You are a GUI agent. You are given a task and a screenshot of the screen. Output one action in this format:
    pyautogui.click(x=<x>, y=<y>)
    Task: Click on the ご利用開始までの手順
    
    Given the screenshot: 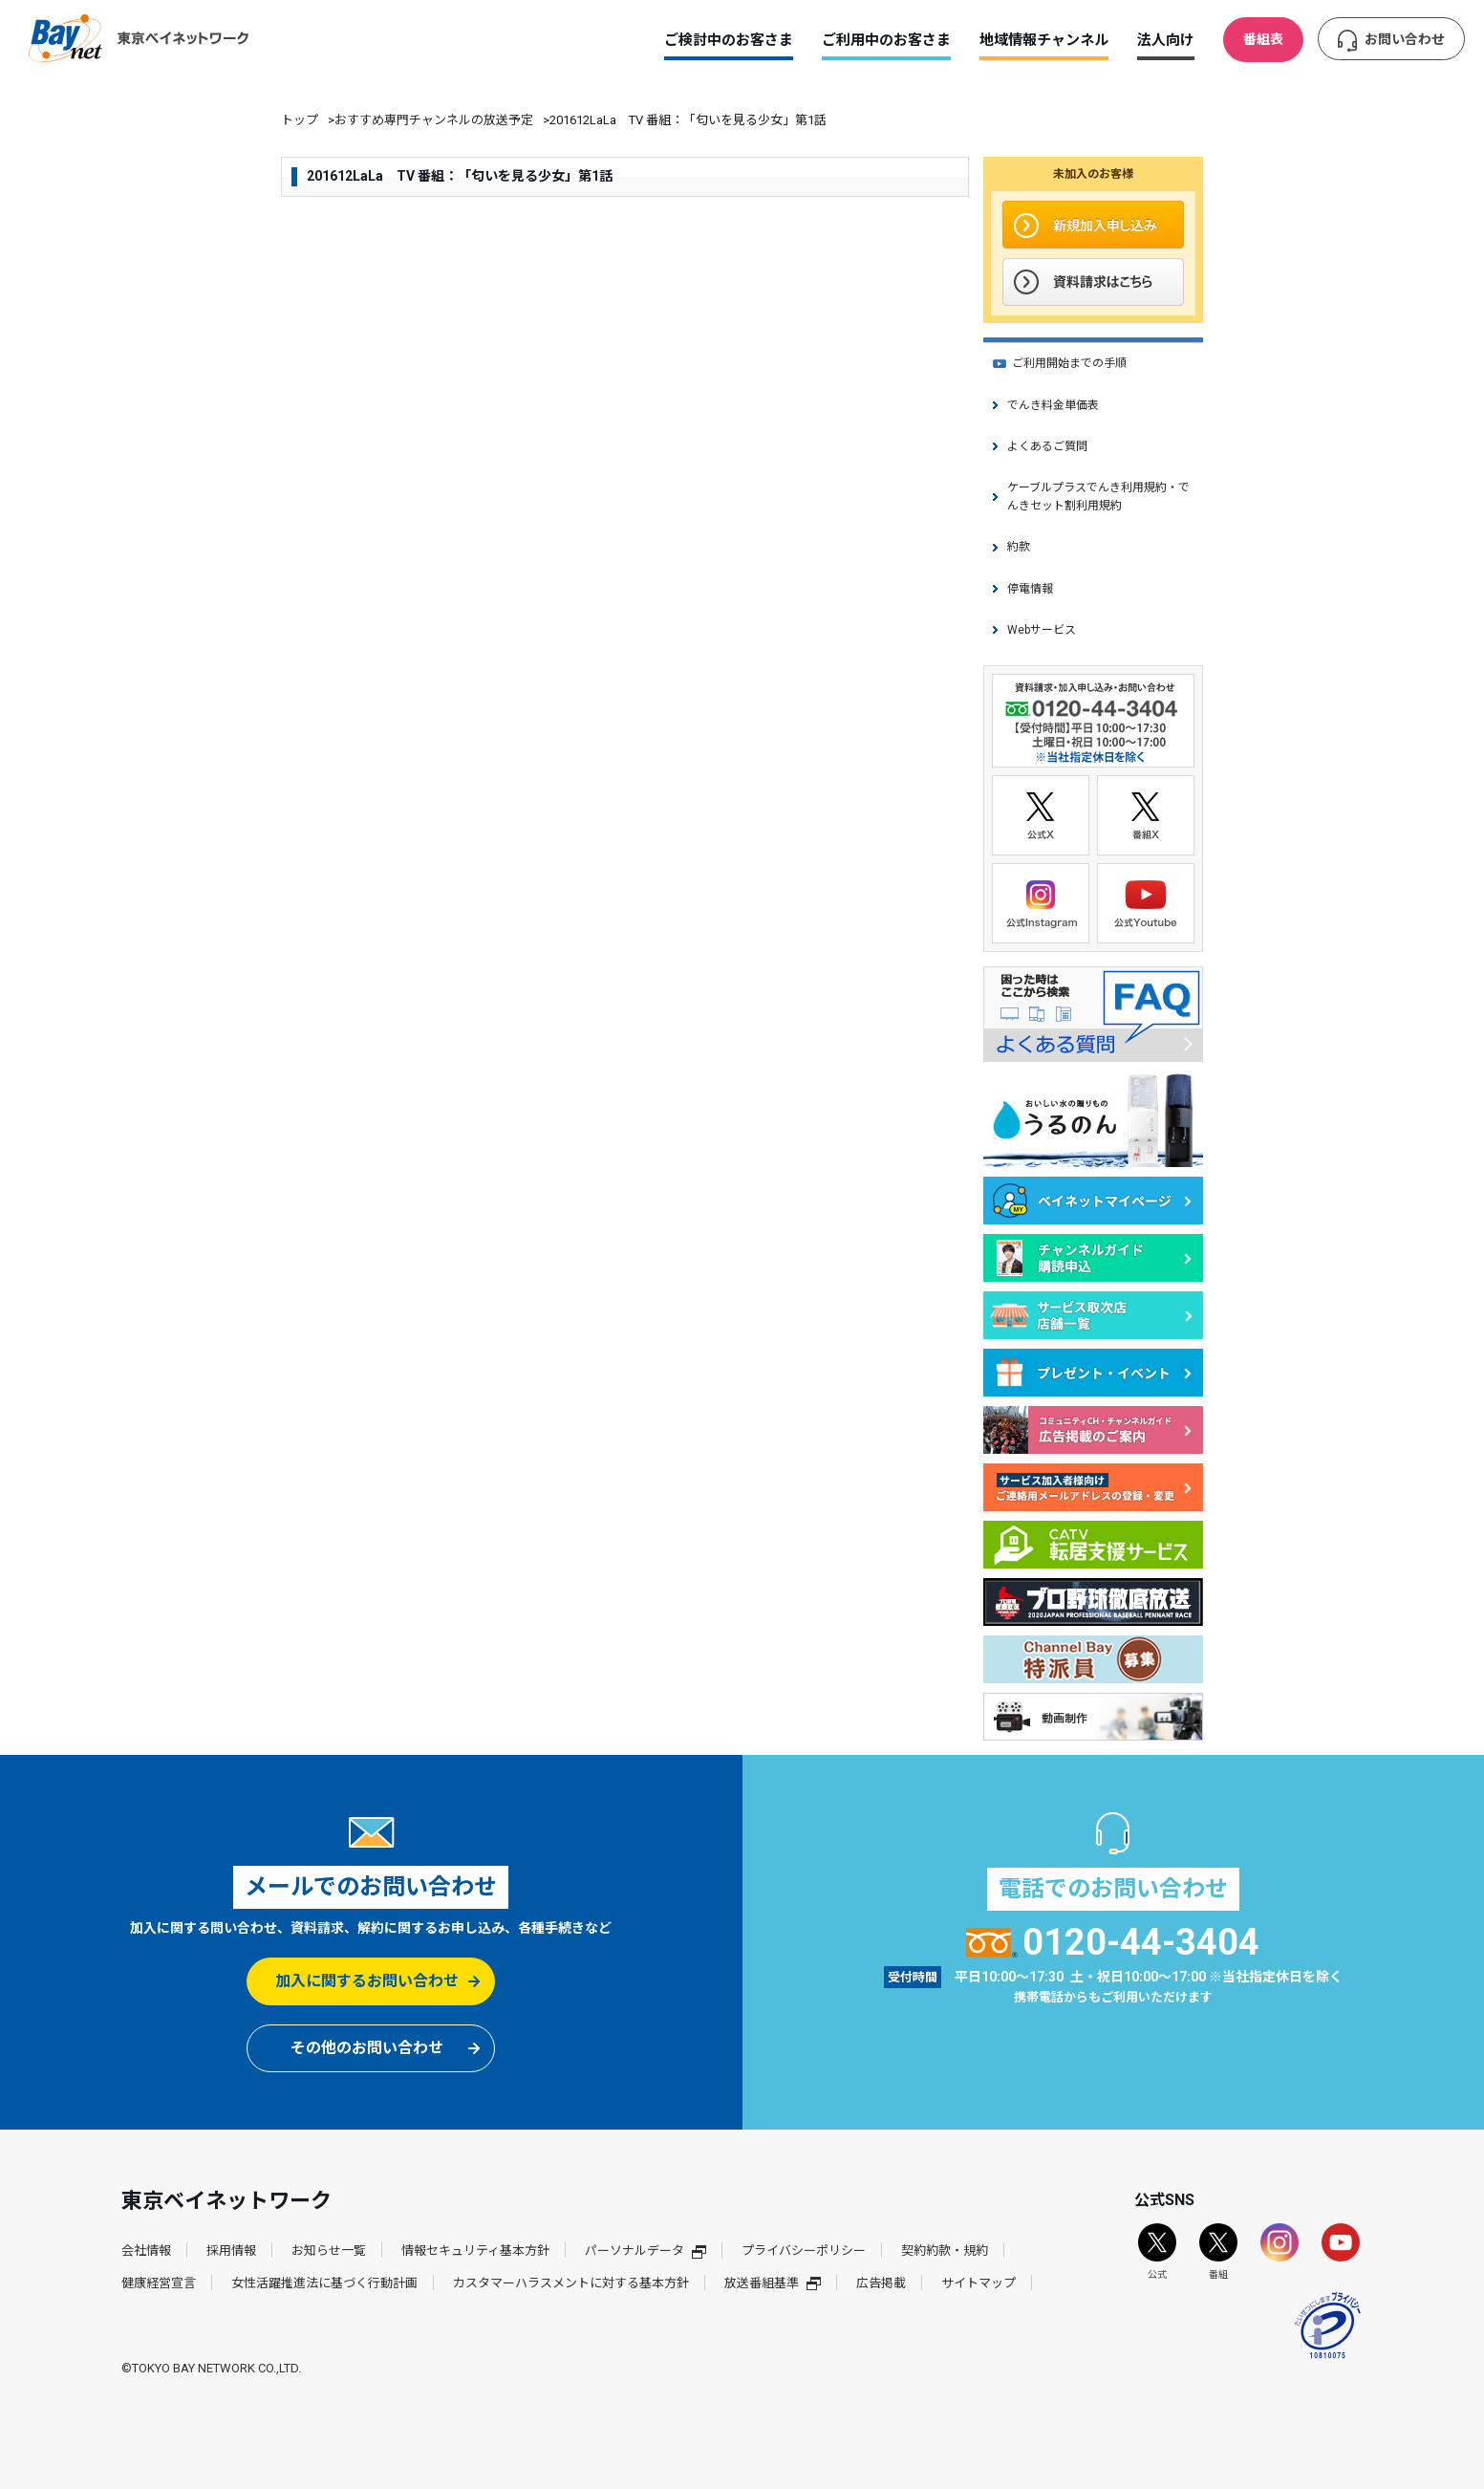 What is the action you would take?
    pyautogui.click(x=1069, y=363)
    